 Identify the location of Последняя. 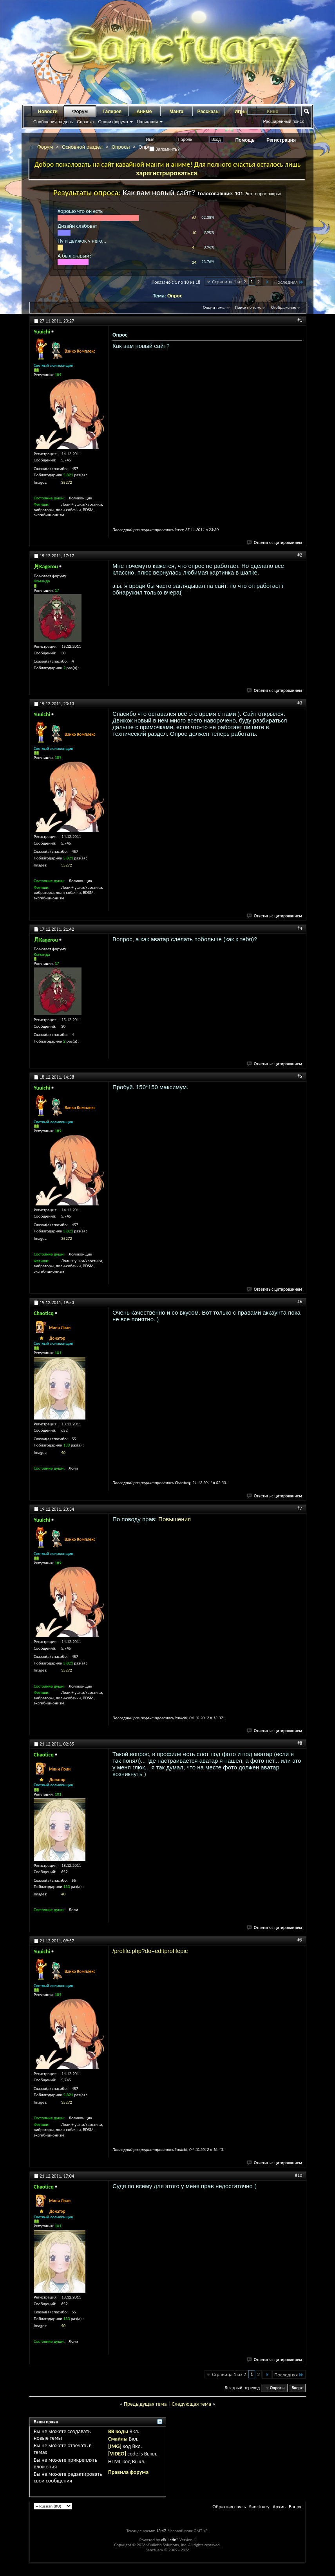
(289, 282).